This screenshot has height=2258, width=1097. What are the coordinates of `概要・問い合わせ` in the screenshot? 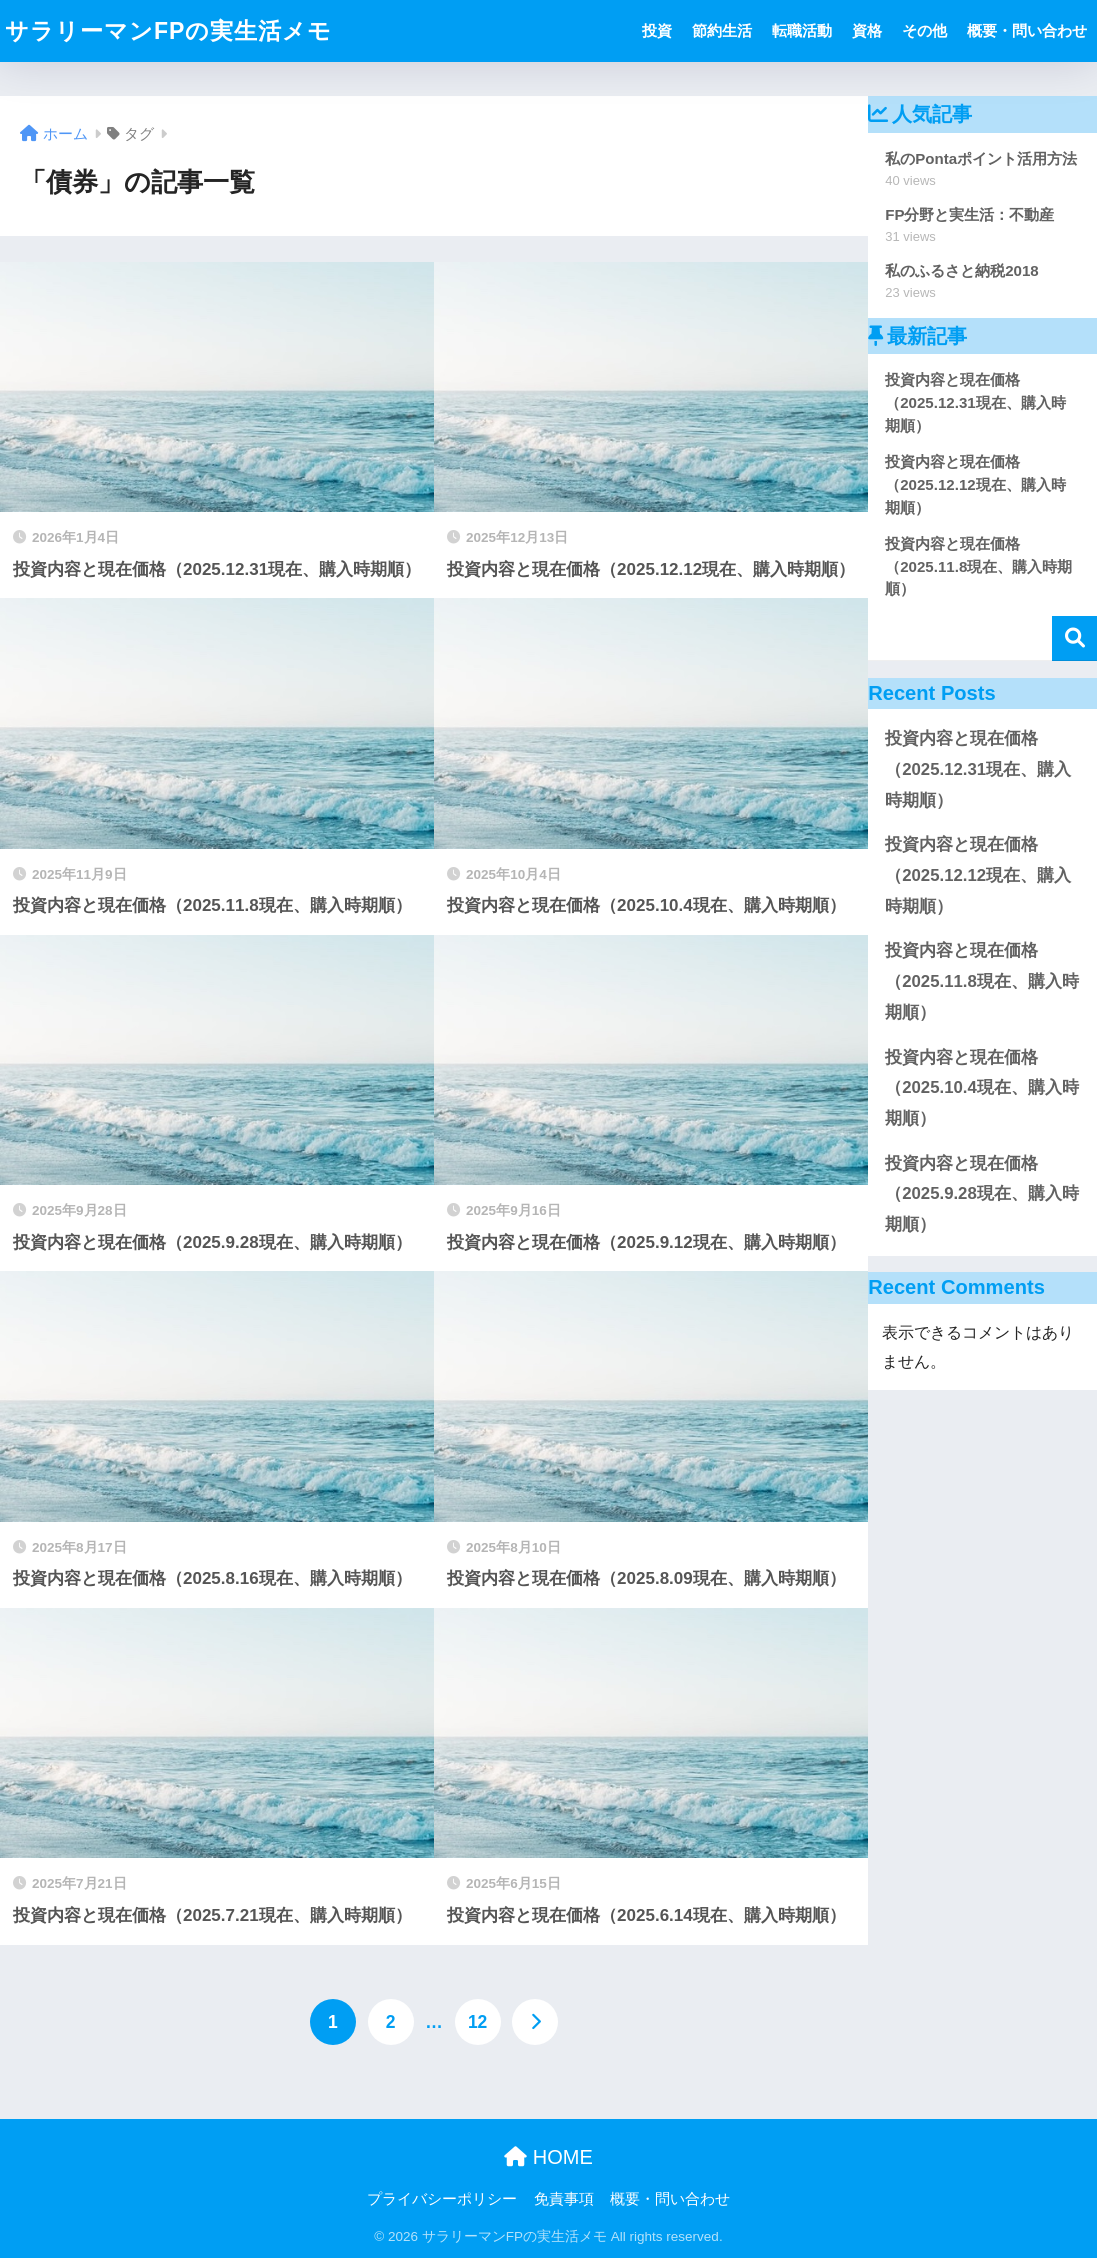 It's located at (1027, 30).